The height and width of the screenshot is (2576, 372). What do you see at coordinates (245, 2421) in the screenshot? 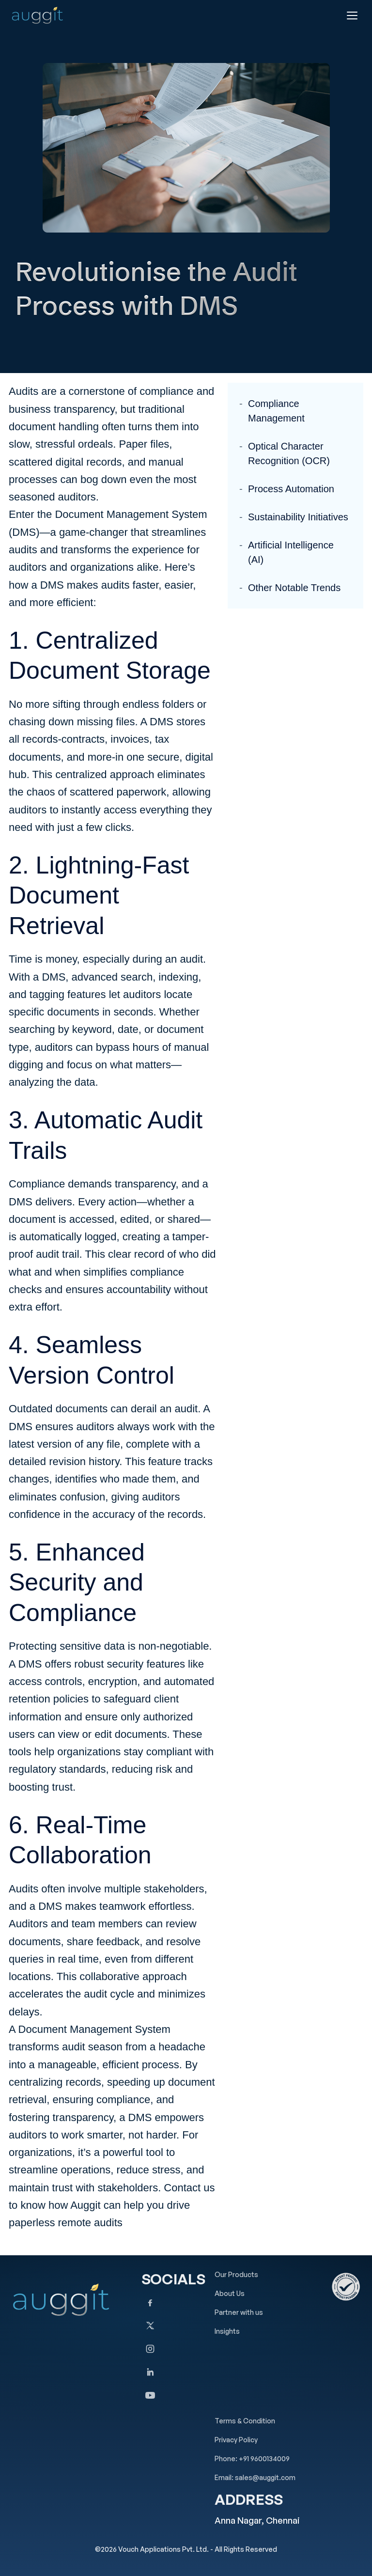
I see `Terms & Condition` at bounding box center [245, 2421].